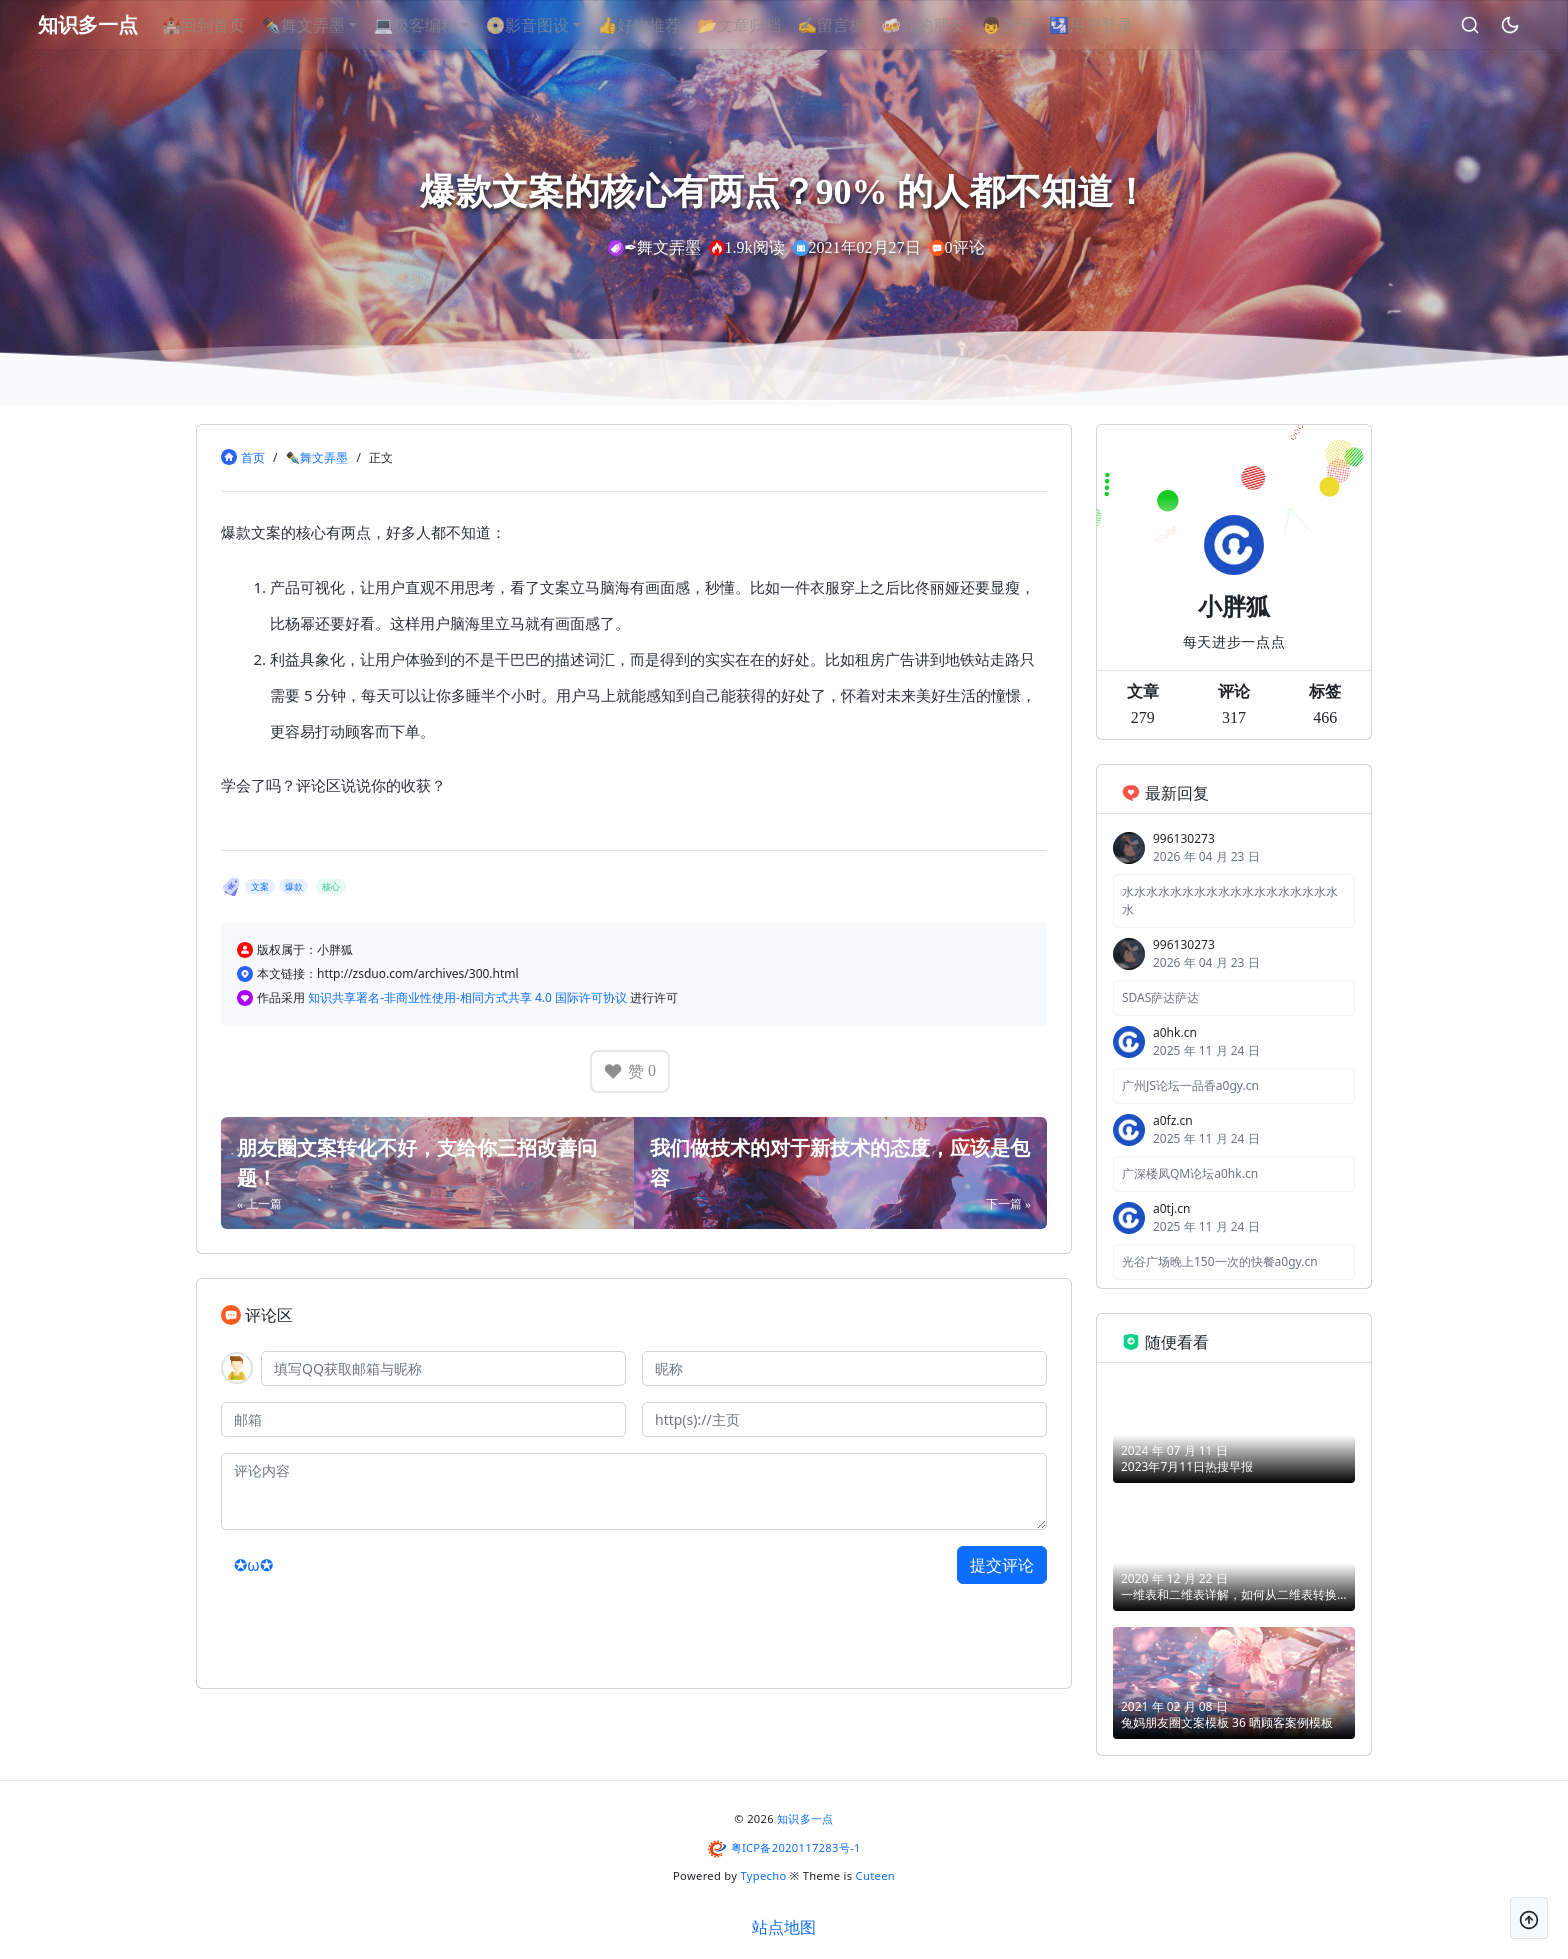  What do you see at coordinates (784, 1927) in the screenshot?
I see `站点地图` at bounding box center [784, 1927].